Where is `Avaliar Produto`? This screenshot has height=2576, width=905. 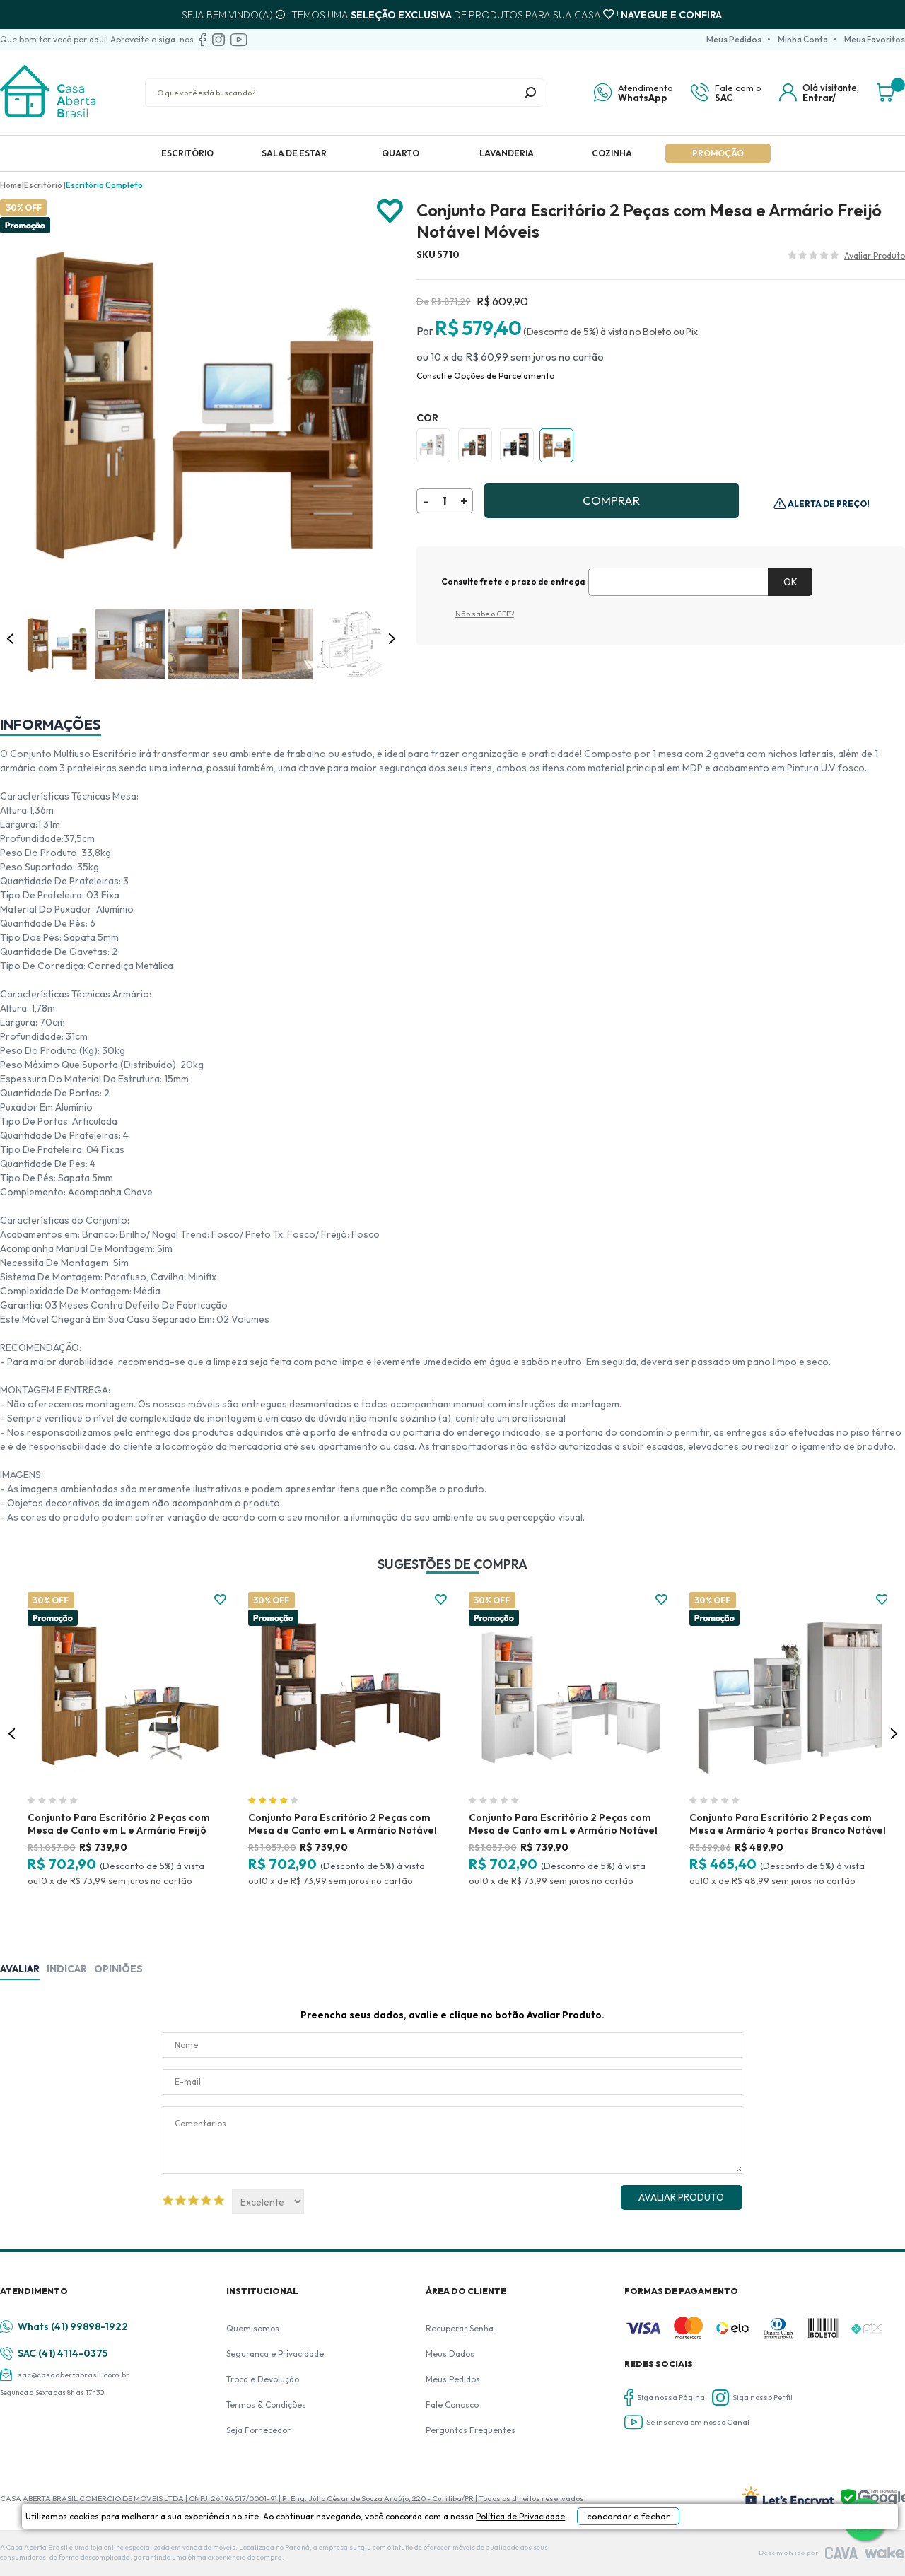
Avaliar Produto is located at coordinates (681, 2197).